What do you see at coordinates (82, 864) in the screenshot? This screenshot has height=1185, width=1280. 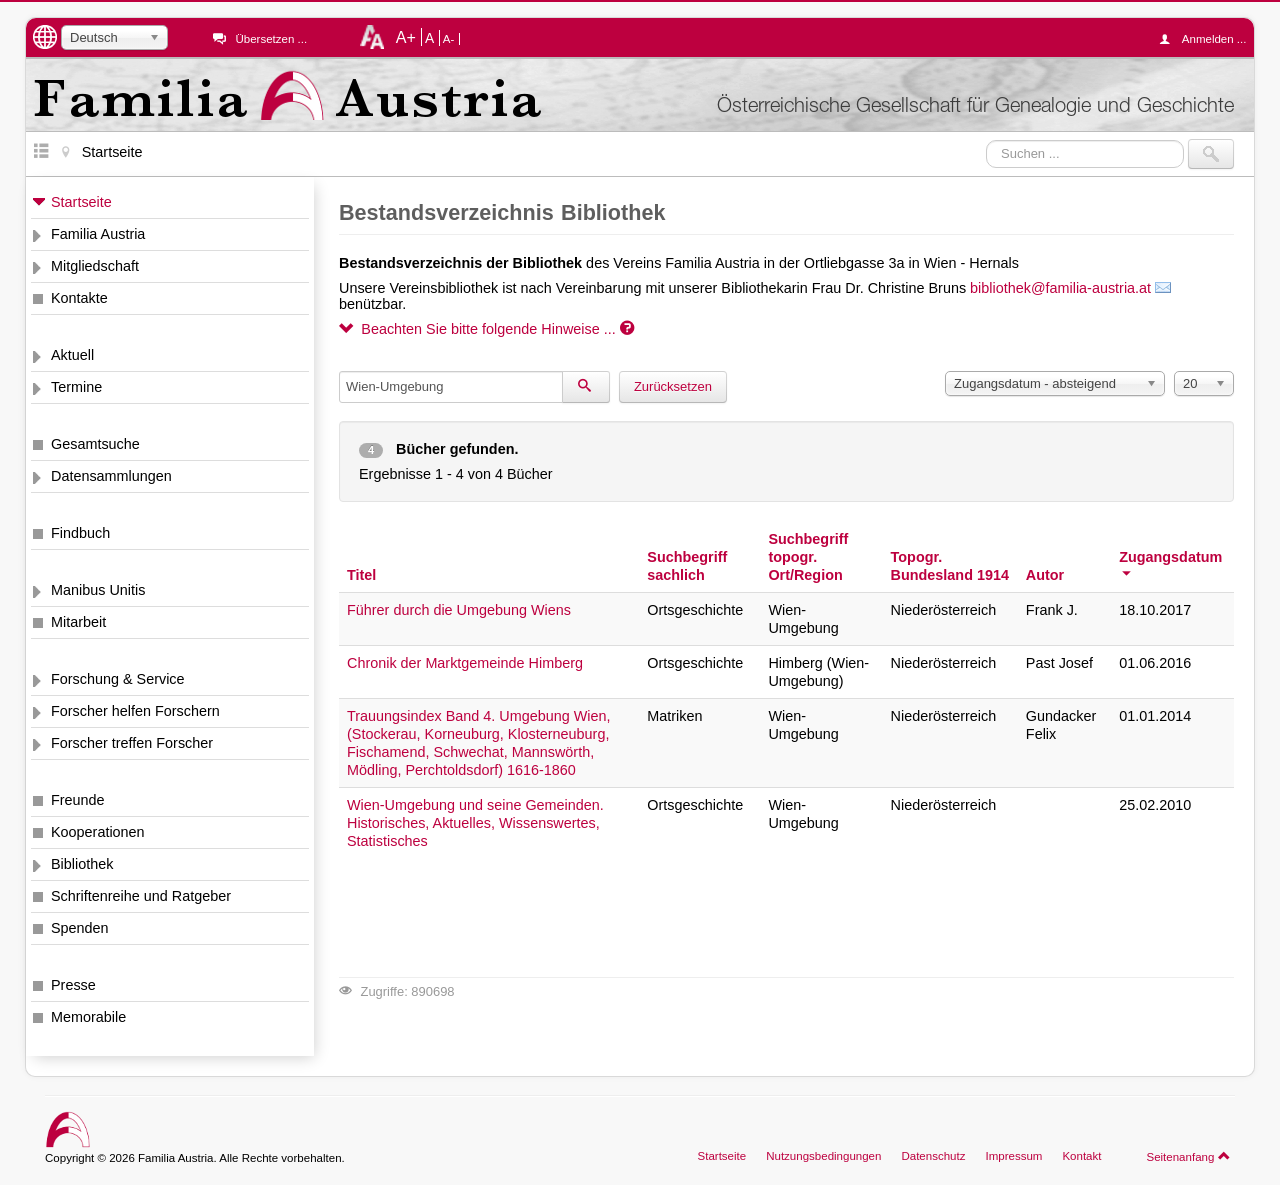 I see `Bibliothek` at bounding box center [82, 864].